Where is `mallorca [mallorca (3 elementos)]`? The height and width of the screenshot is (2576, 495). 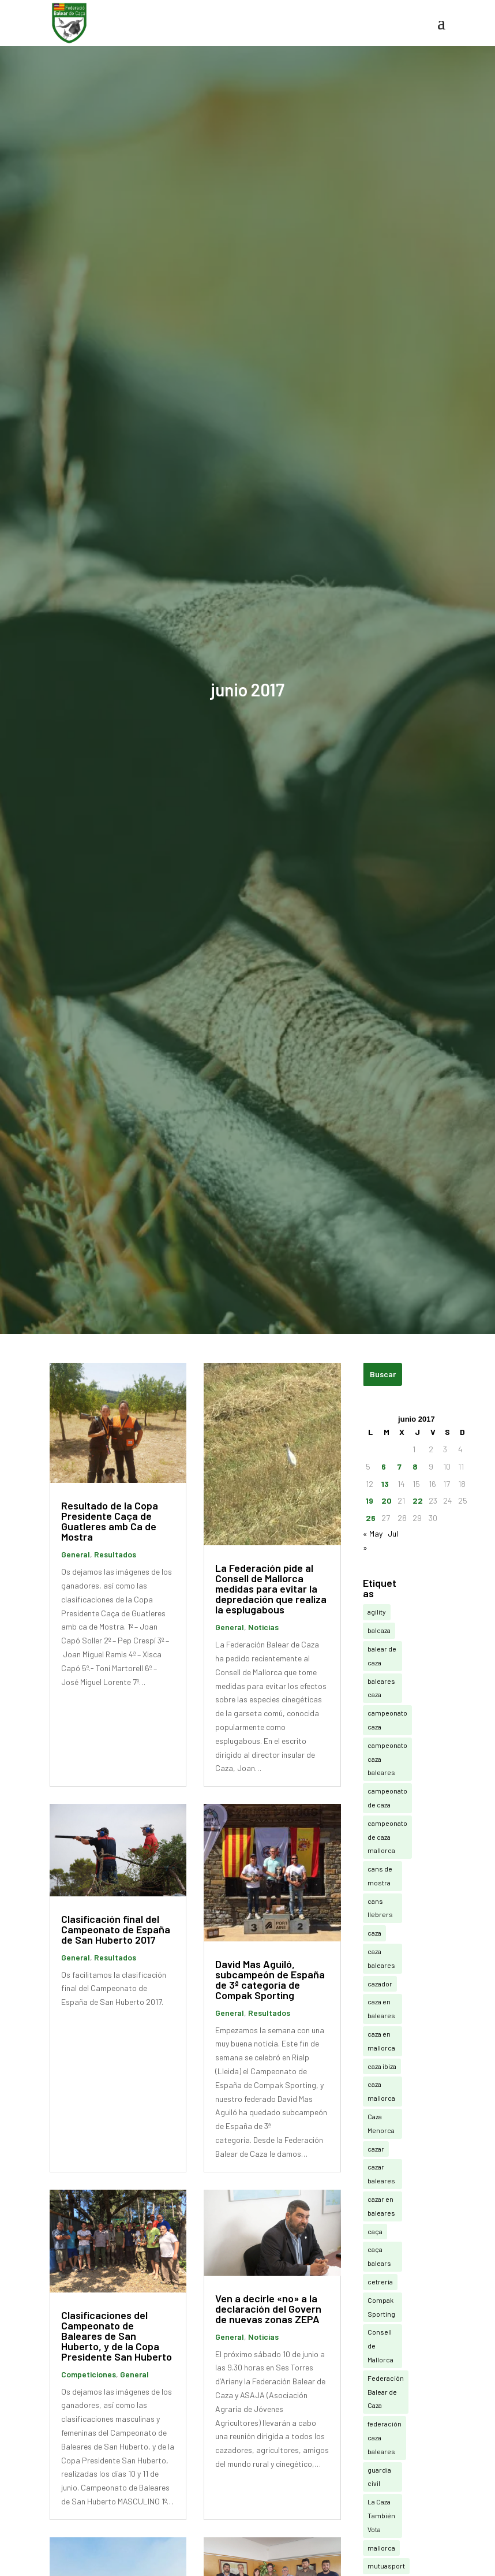
mallorca [mallorca (3 elementos)] is located at coordinates (381, 2548).